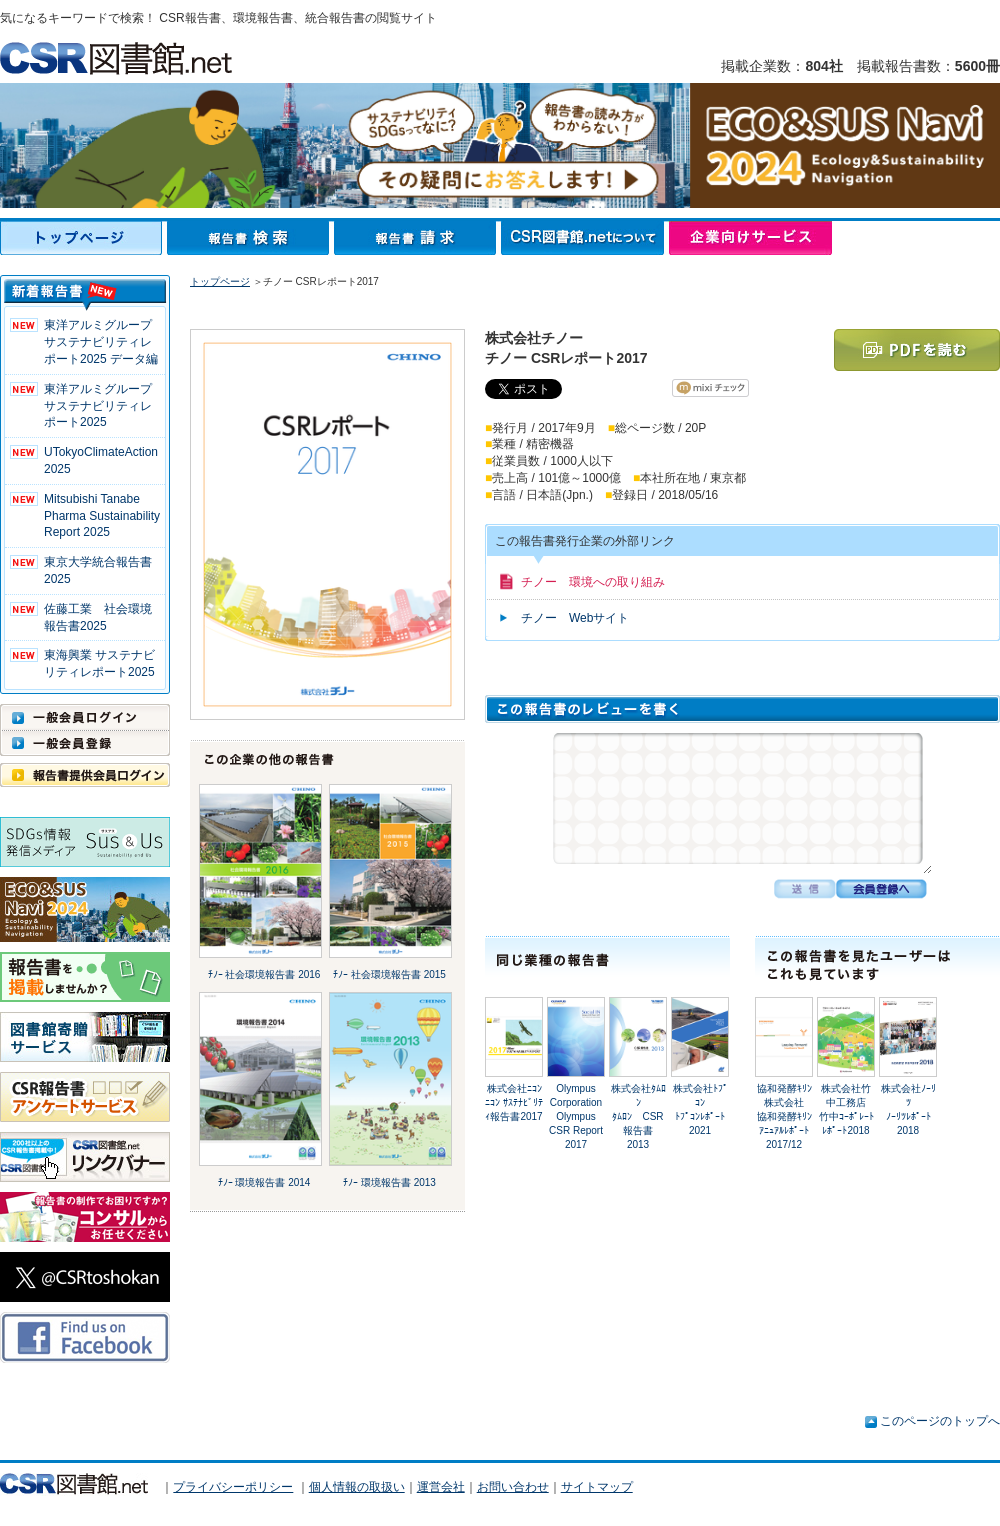 The width and height of the screenshot is (1000, 1526). What do you see at coordinates (104, 342) in the screenshot?
I see `東洋アルミグループ サステナビリティレポート2025 データ編` at bounding box center [104, 342].